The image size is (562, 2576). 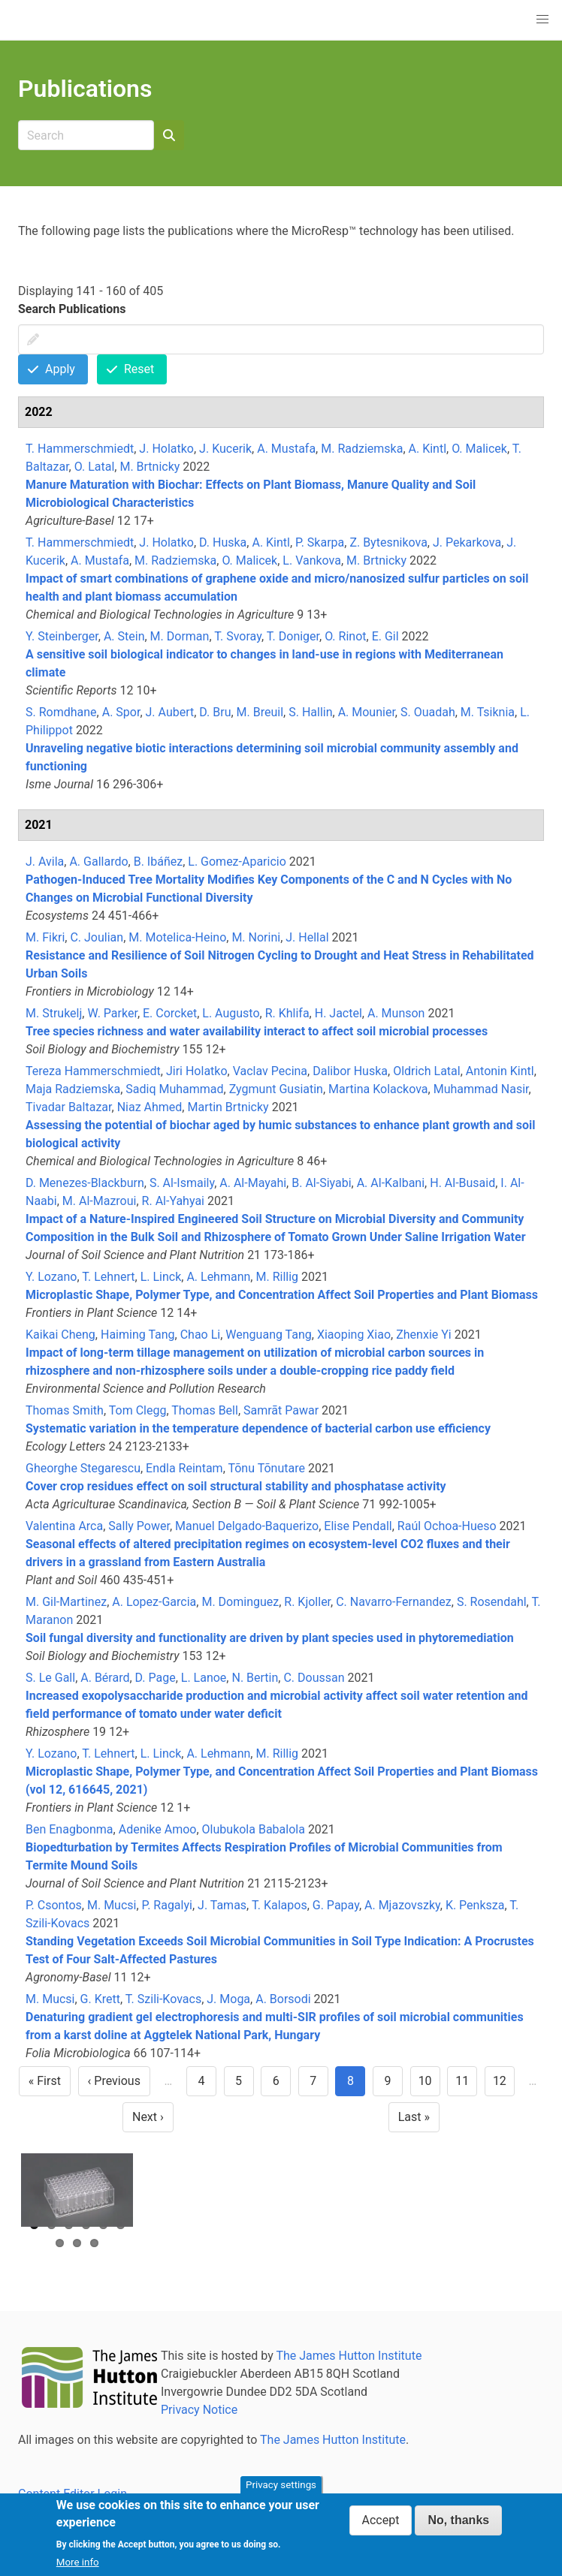 What do you see at coordinates (54, 1013) in the screenshot?
I see `M. Strukelj` at bounding box center [54, 1013].